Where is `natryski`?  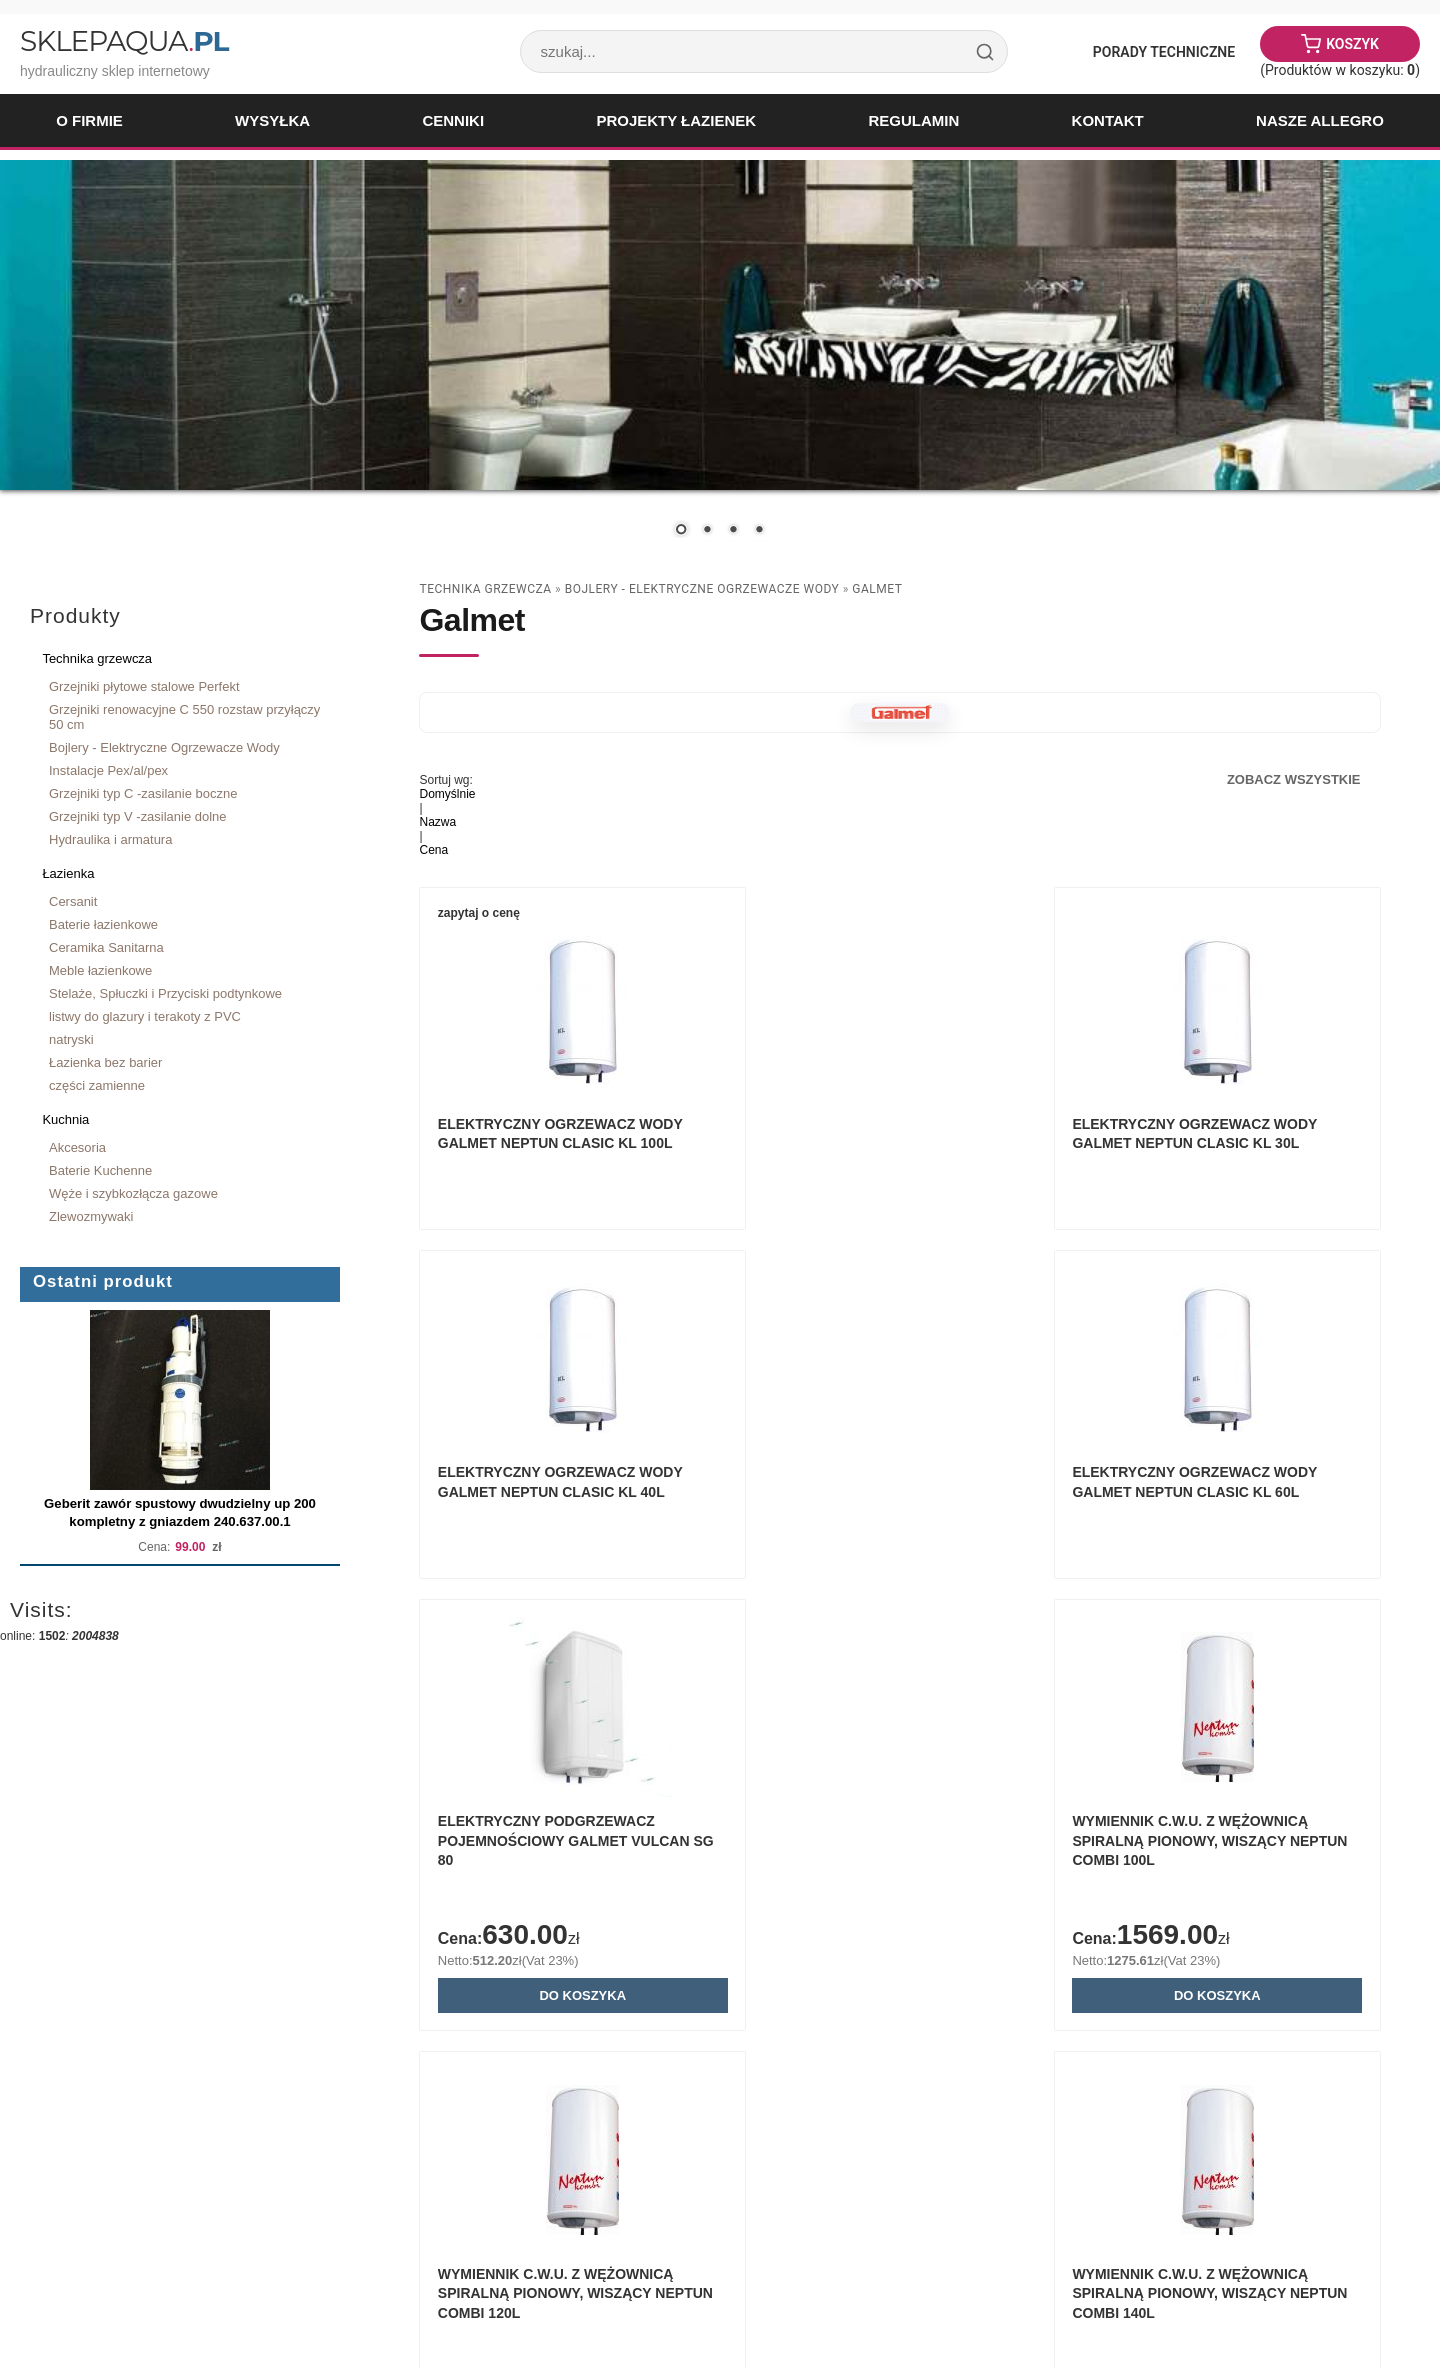
natryski is located at coordinates (71, 1039).